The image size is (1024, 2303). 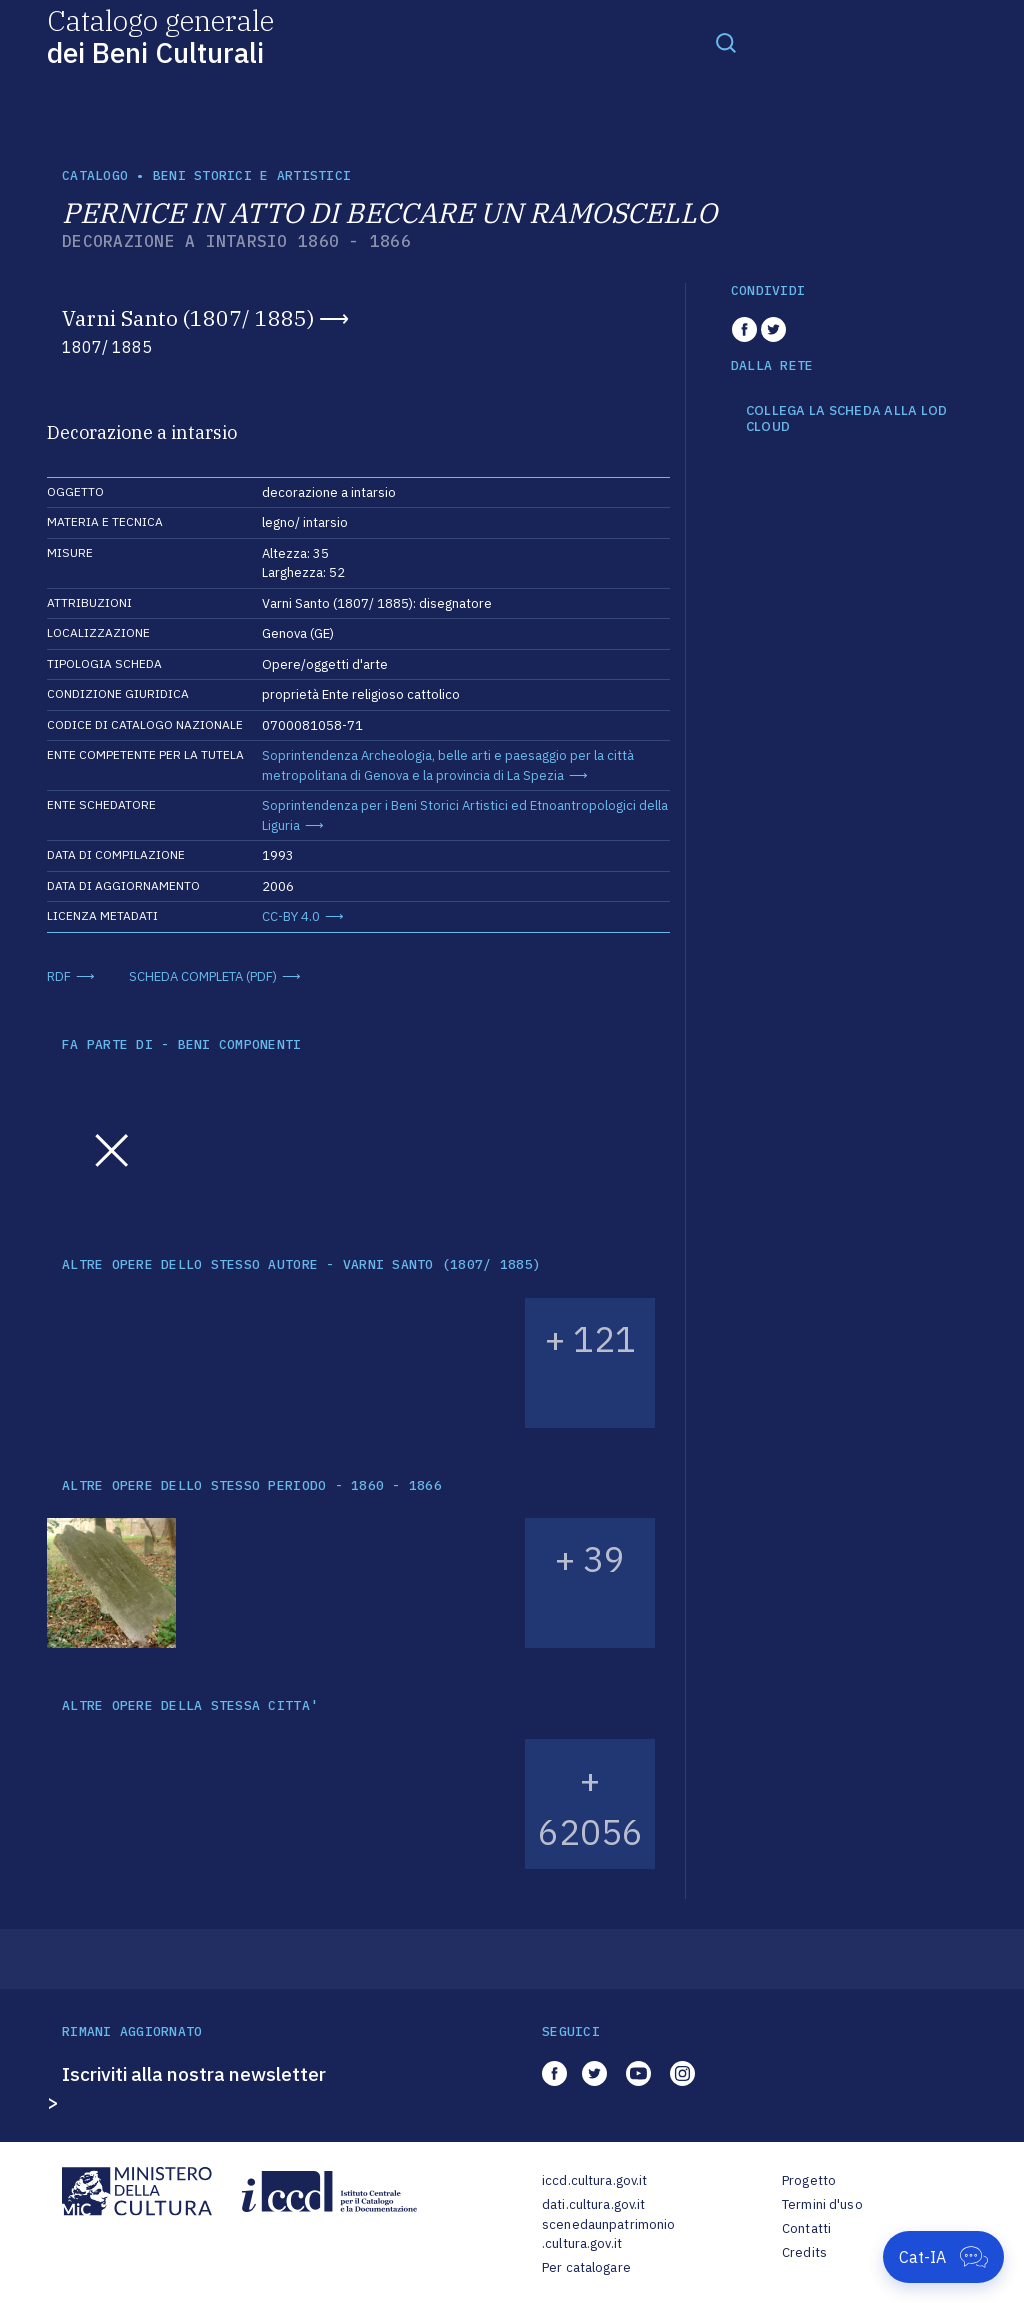 What do you see at coordinates (95, 175) in the screenshot?
I see `catalogo` at bounding box center [95, 175].